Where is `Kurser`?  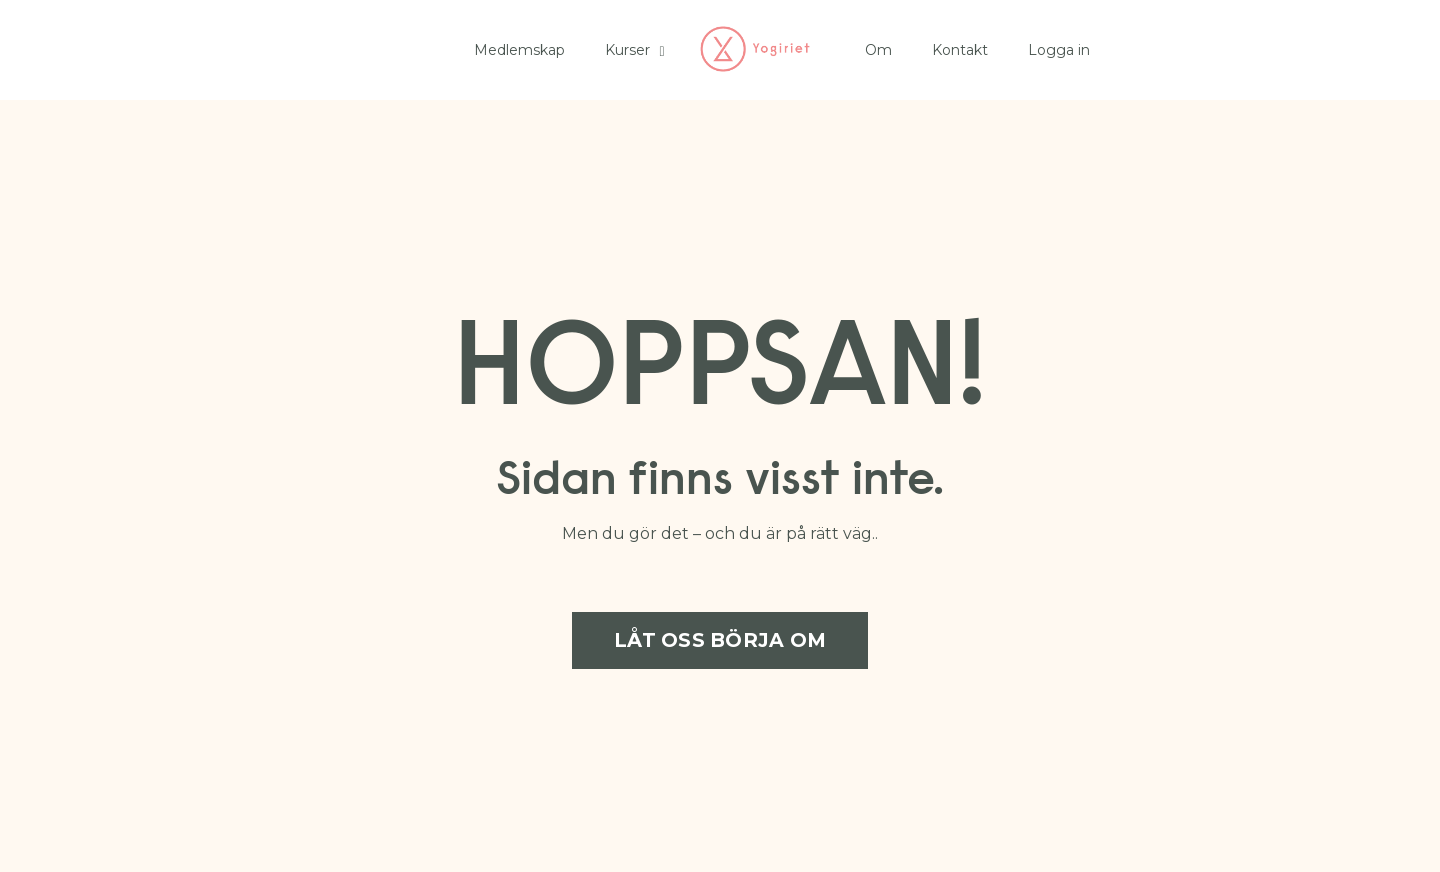 Kurser is located at coordinates (634, 50).